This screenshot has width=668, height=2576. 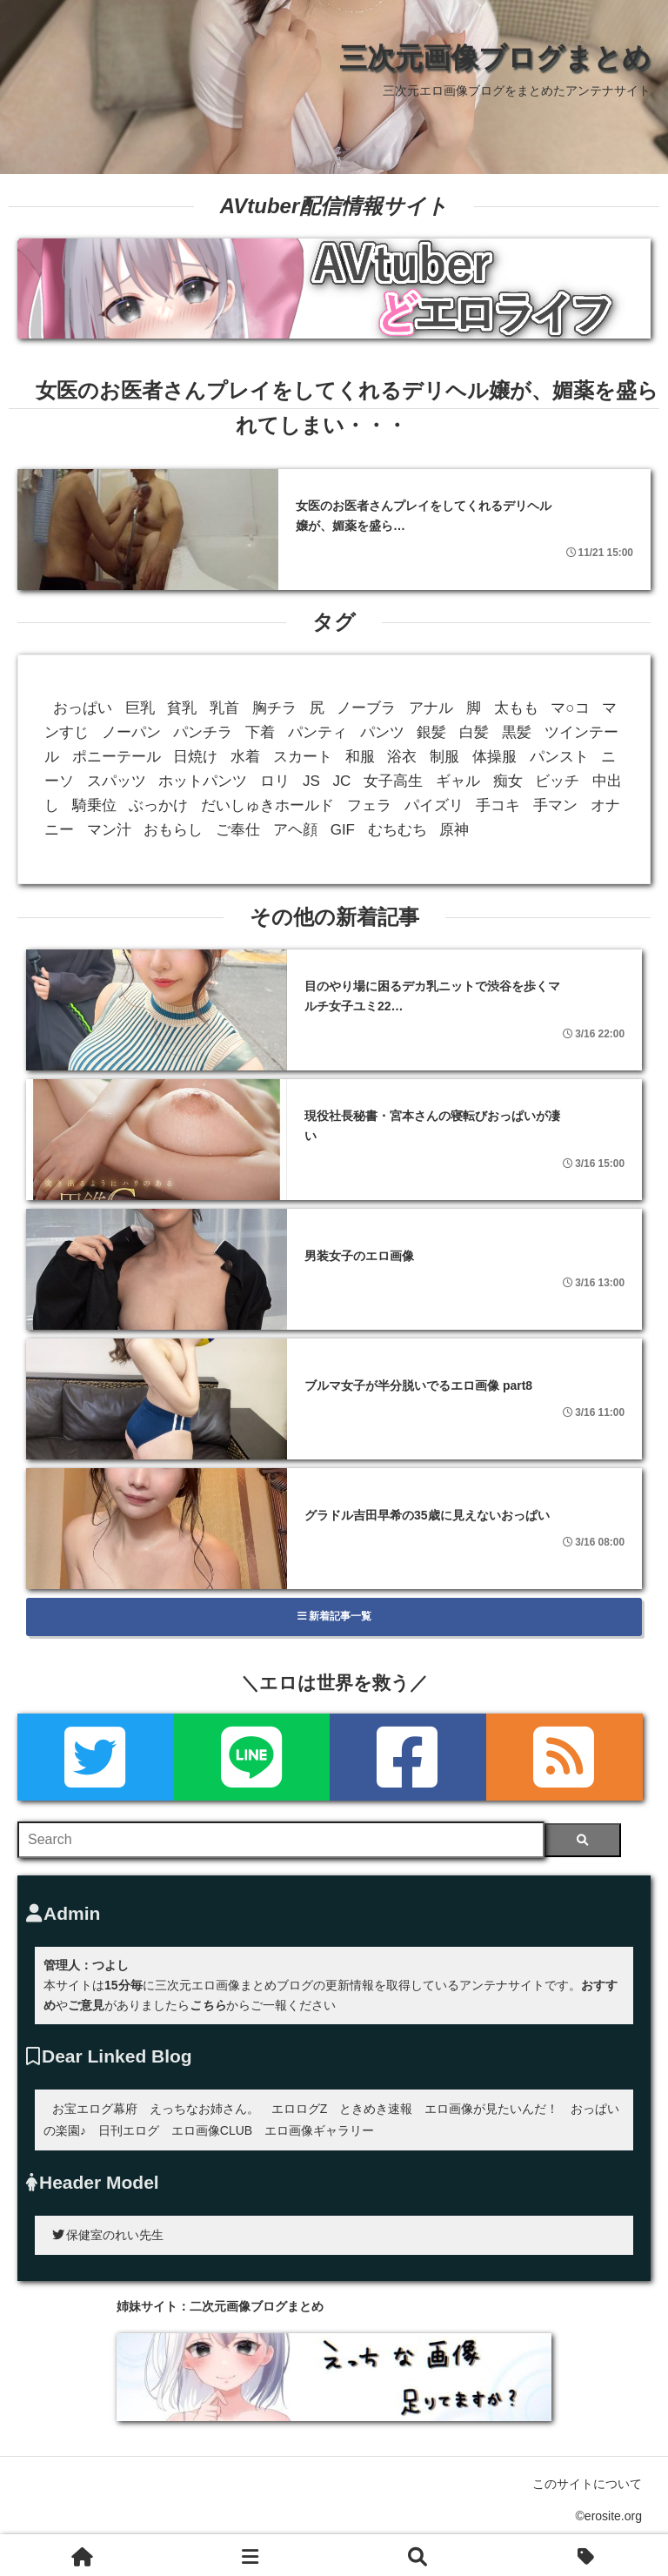 What do you see at coordinates (275, 781) in the screenshot?
I see `ロリ` at bounding box center [275, 781].